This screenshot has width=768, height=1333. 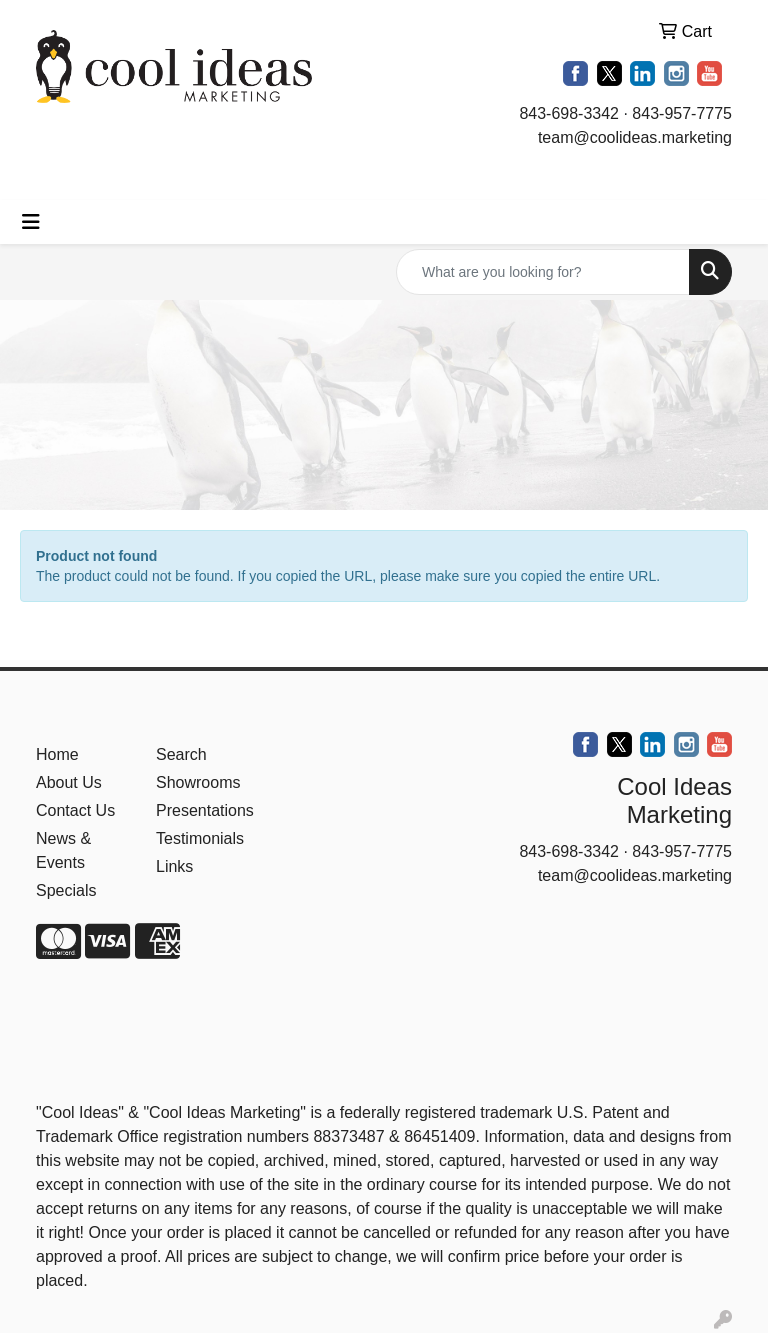 What do you see at coordinates (543, 272) in the screenshot?
I see `[Quick Search]` at bounding box center [543, 272].